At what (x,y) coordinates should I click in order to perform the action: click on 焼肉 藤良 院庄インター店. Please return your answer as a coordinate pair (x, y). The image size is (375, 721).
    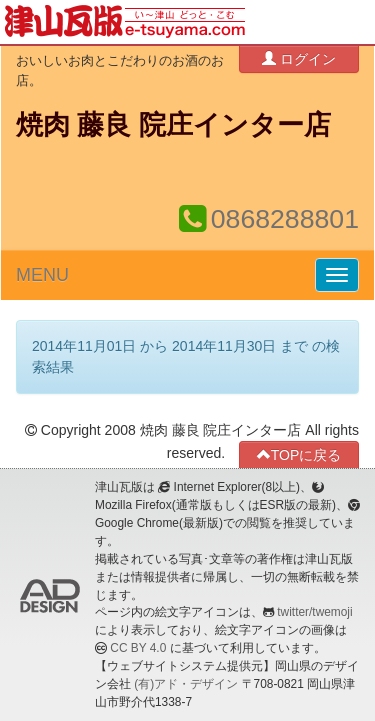
    Looking at the image, I should click on (173, 125).